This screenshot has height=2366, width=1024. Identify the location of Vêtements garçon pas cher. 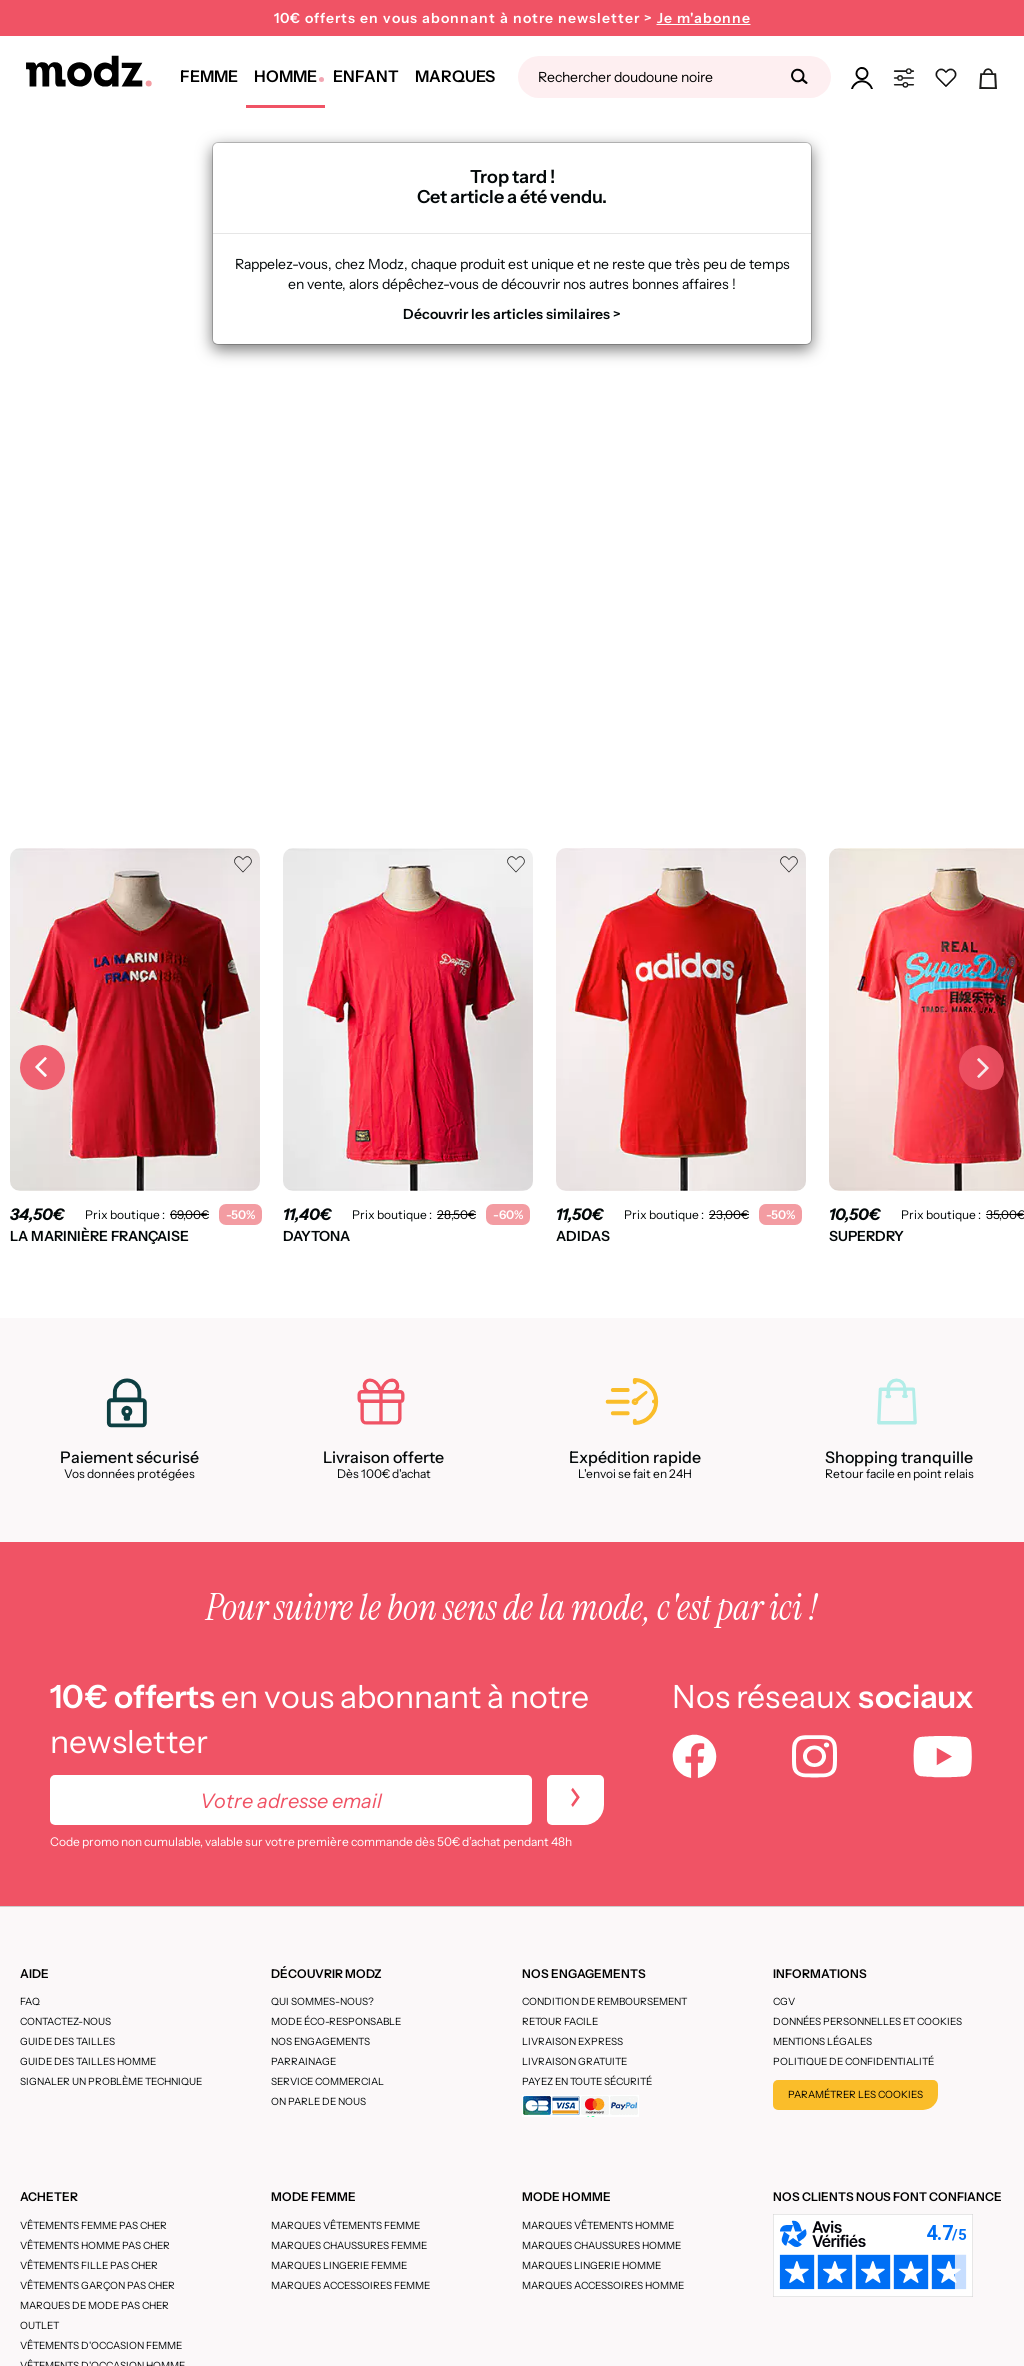
(97, 2285).